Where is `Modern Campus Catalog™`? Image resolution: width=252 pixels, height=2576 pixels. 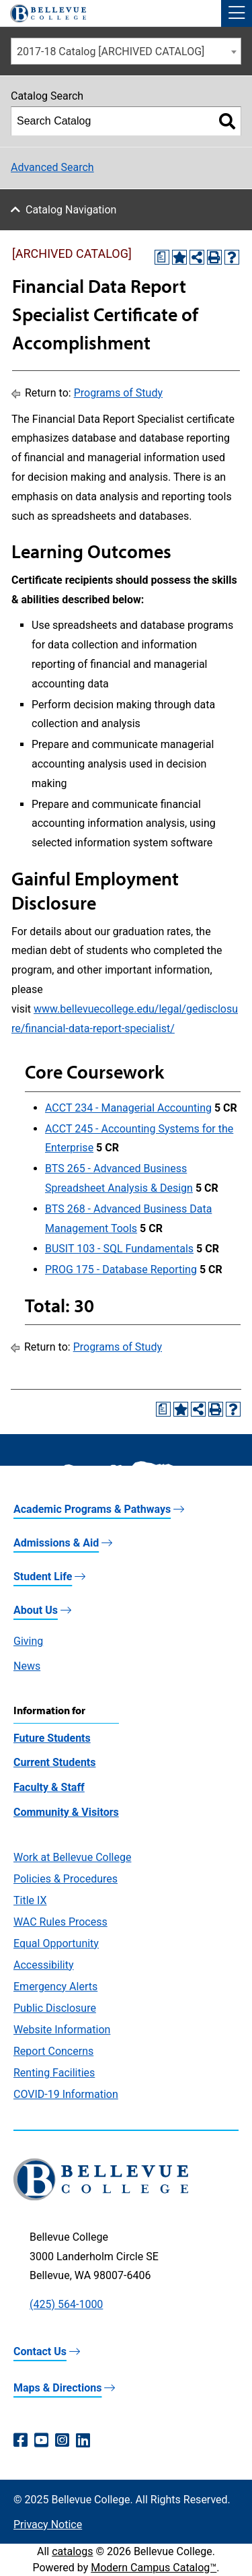
Modern Campus Catalog™ is located at coordinates (153, 2567).